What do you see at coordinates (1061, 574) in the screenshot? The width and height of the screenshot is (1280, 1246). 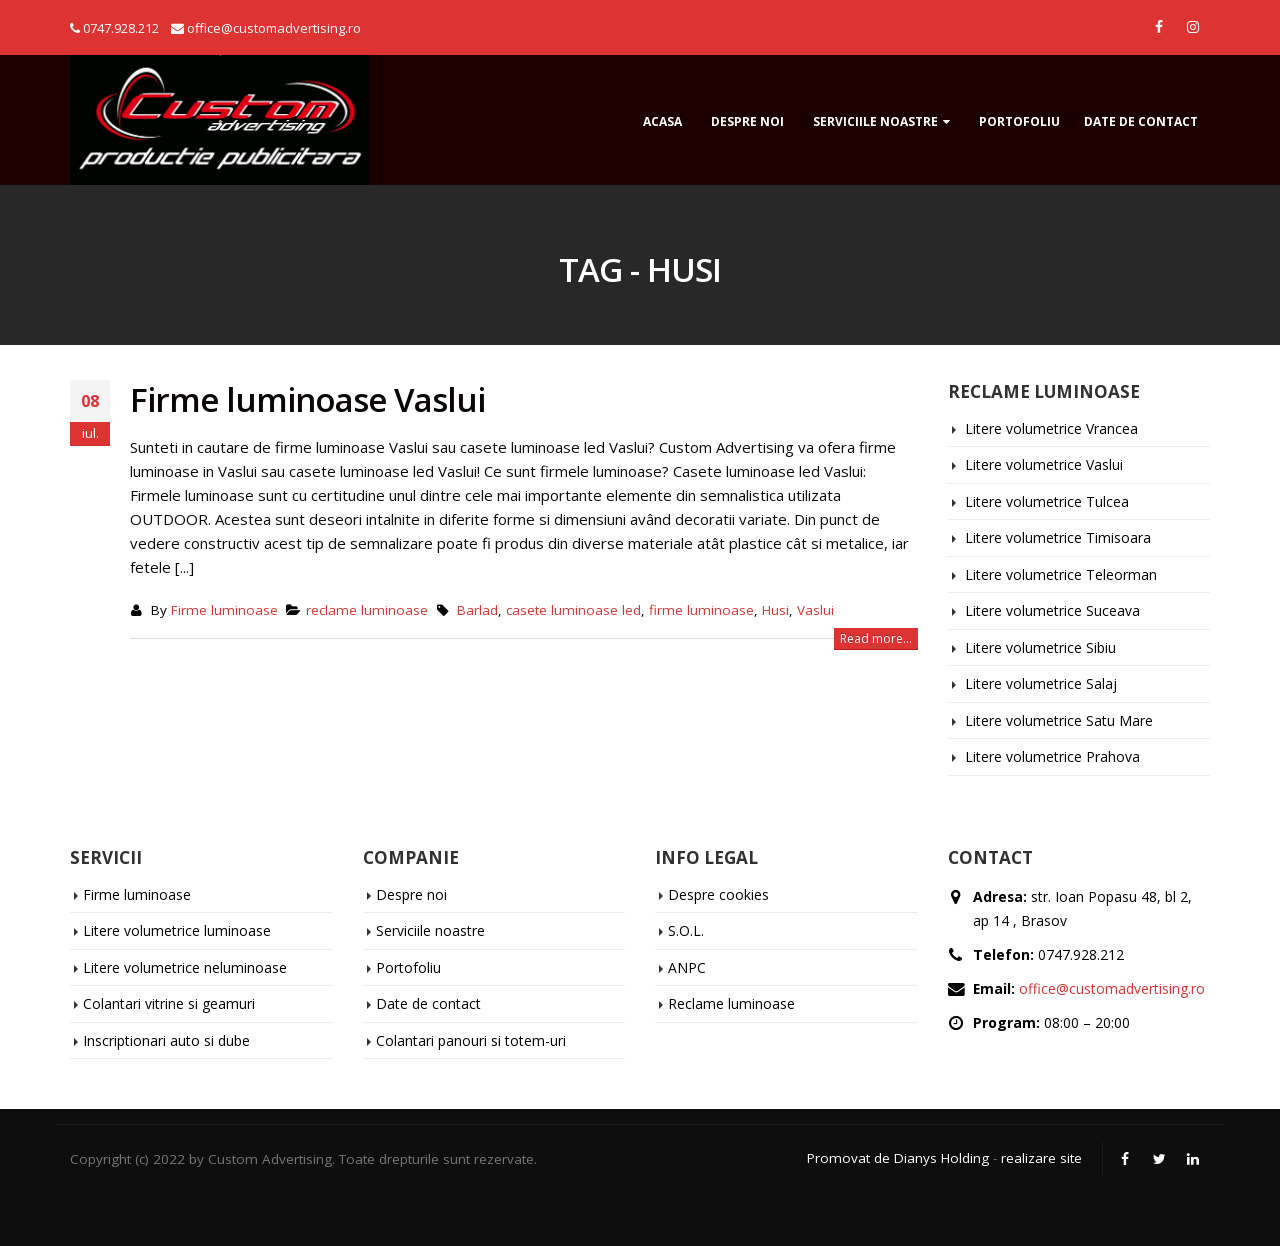 I see `Litere volumetrice Teleorman` at bounding box center [1061, 574].